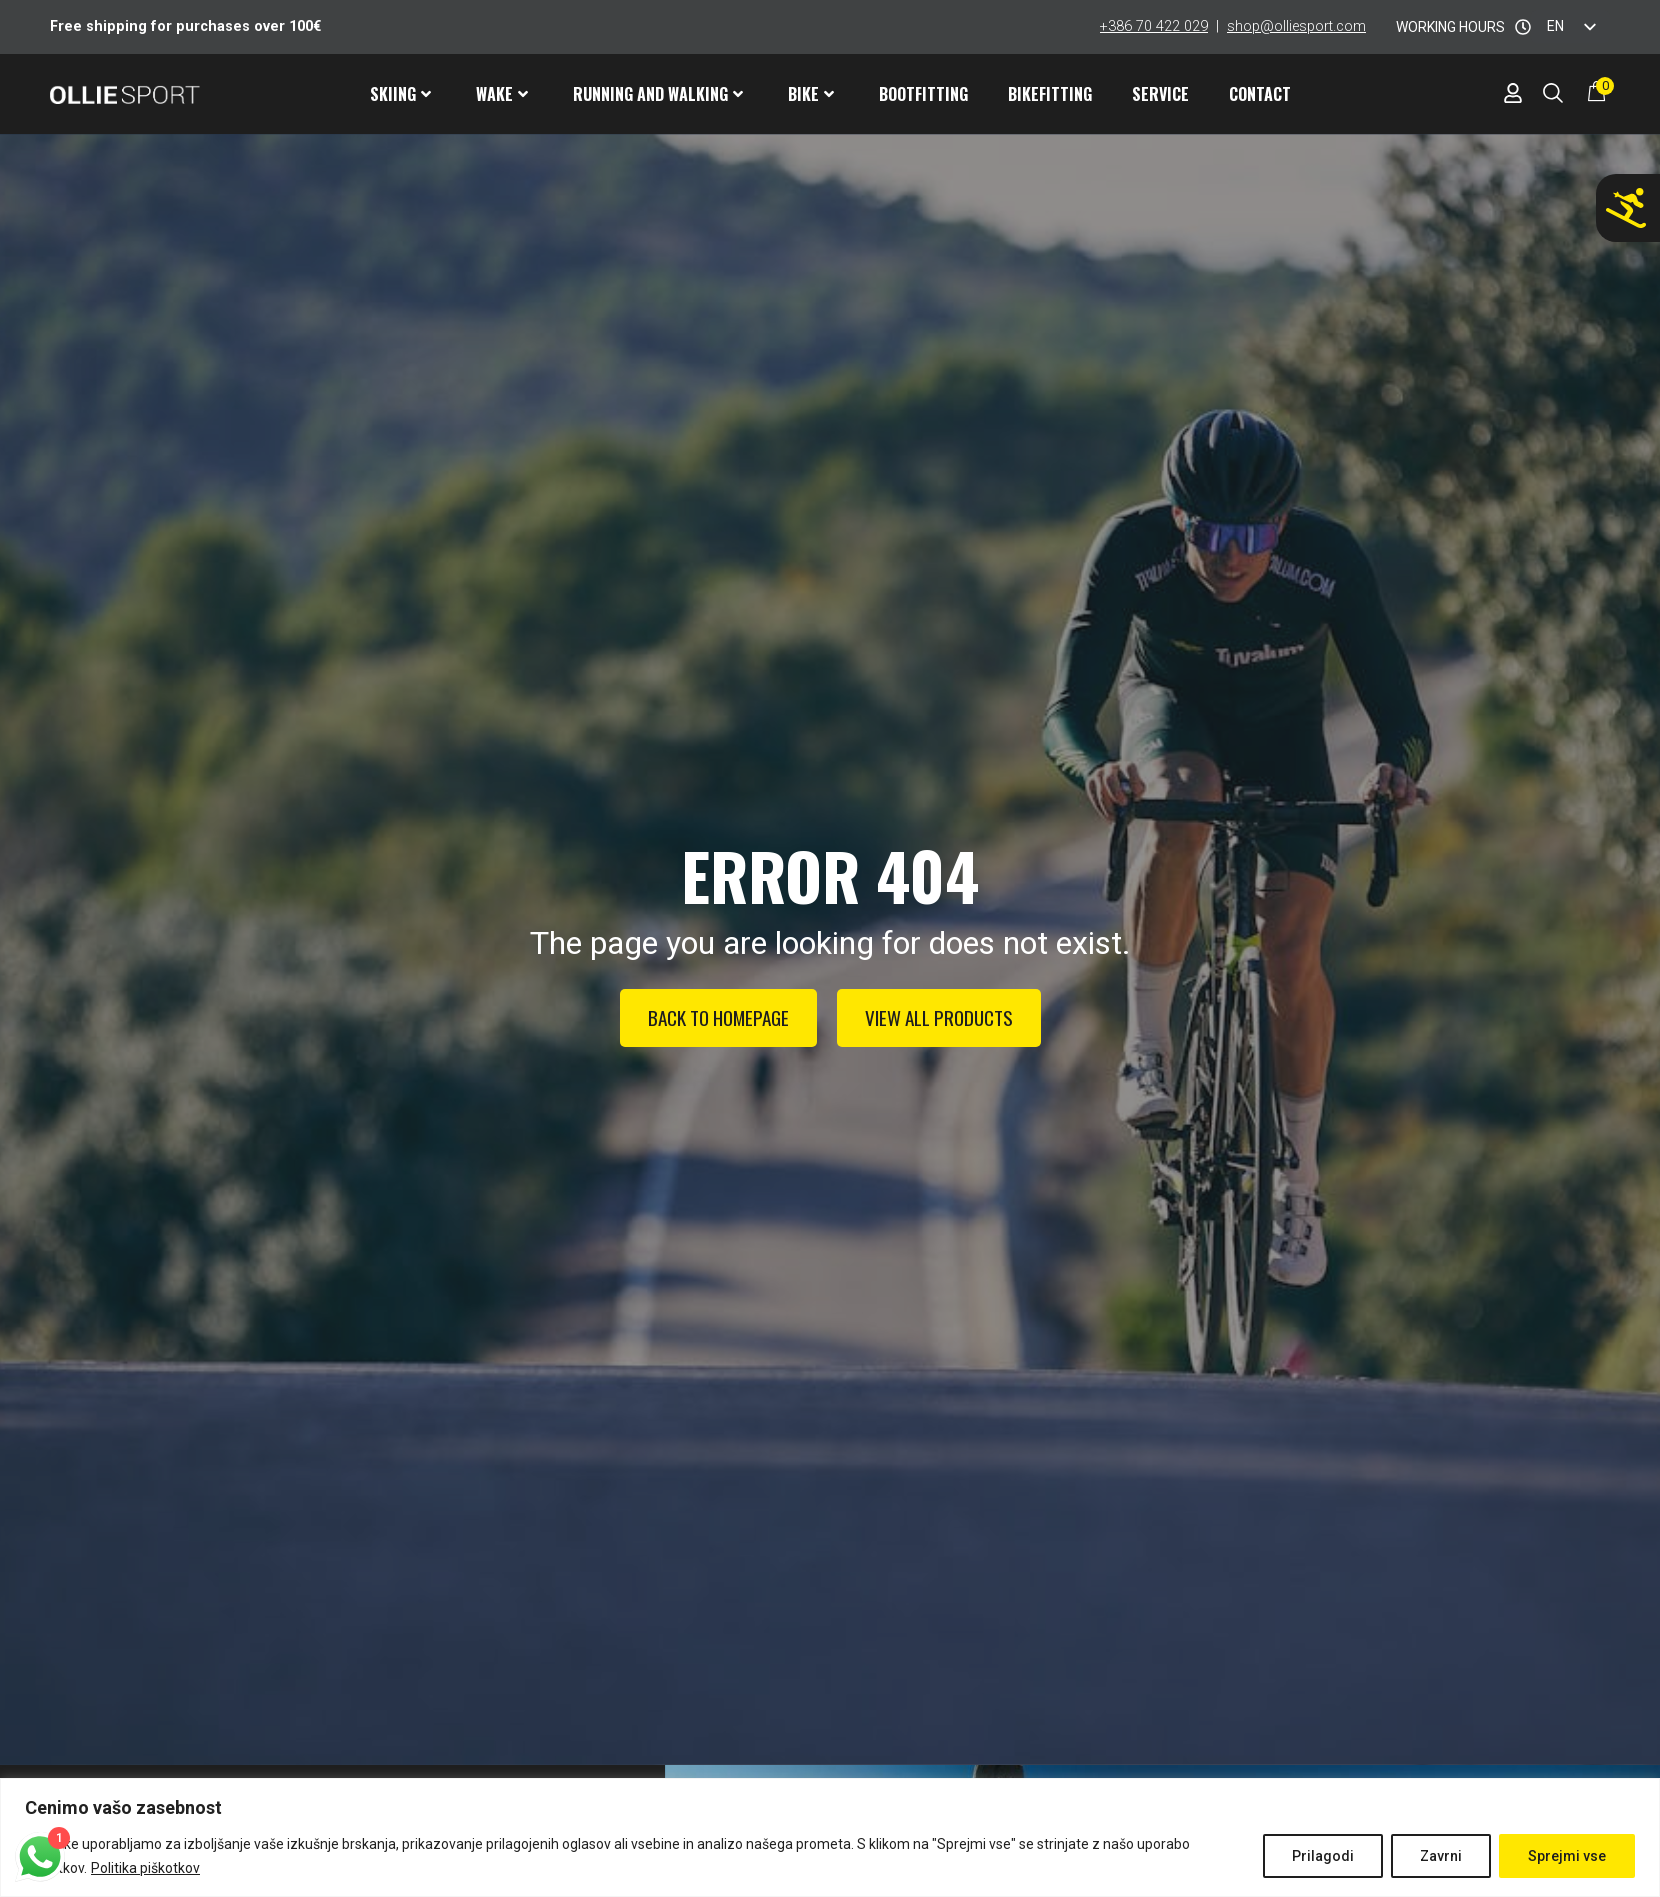 Image resolution: width=1660 pixels, height=1897 pixels. I want to click on Bikefitting, so click(1050, 94).